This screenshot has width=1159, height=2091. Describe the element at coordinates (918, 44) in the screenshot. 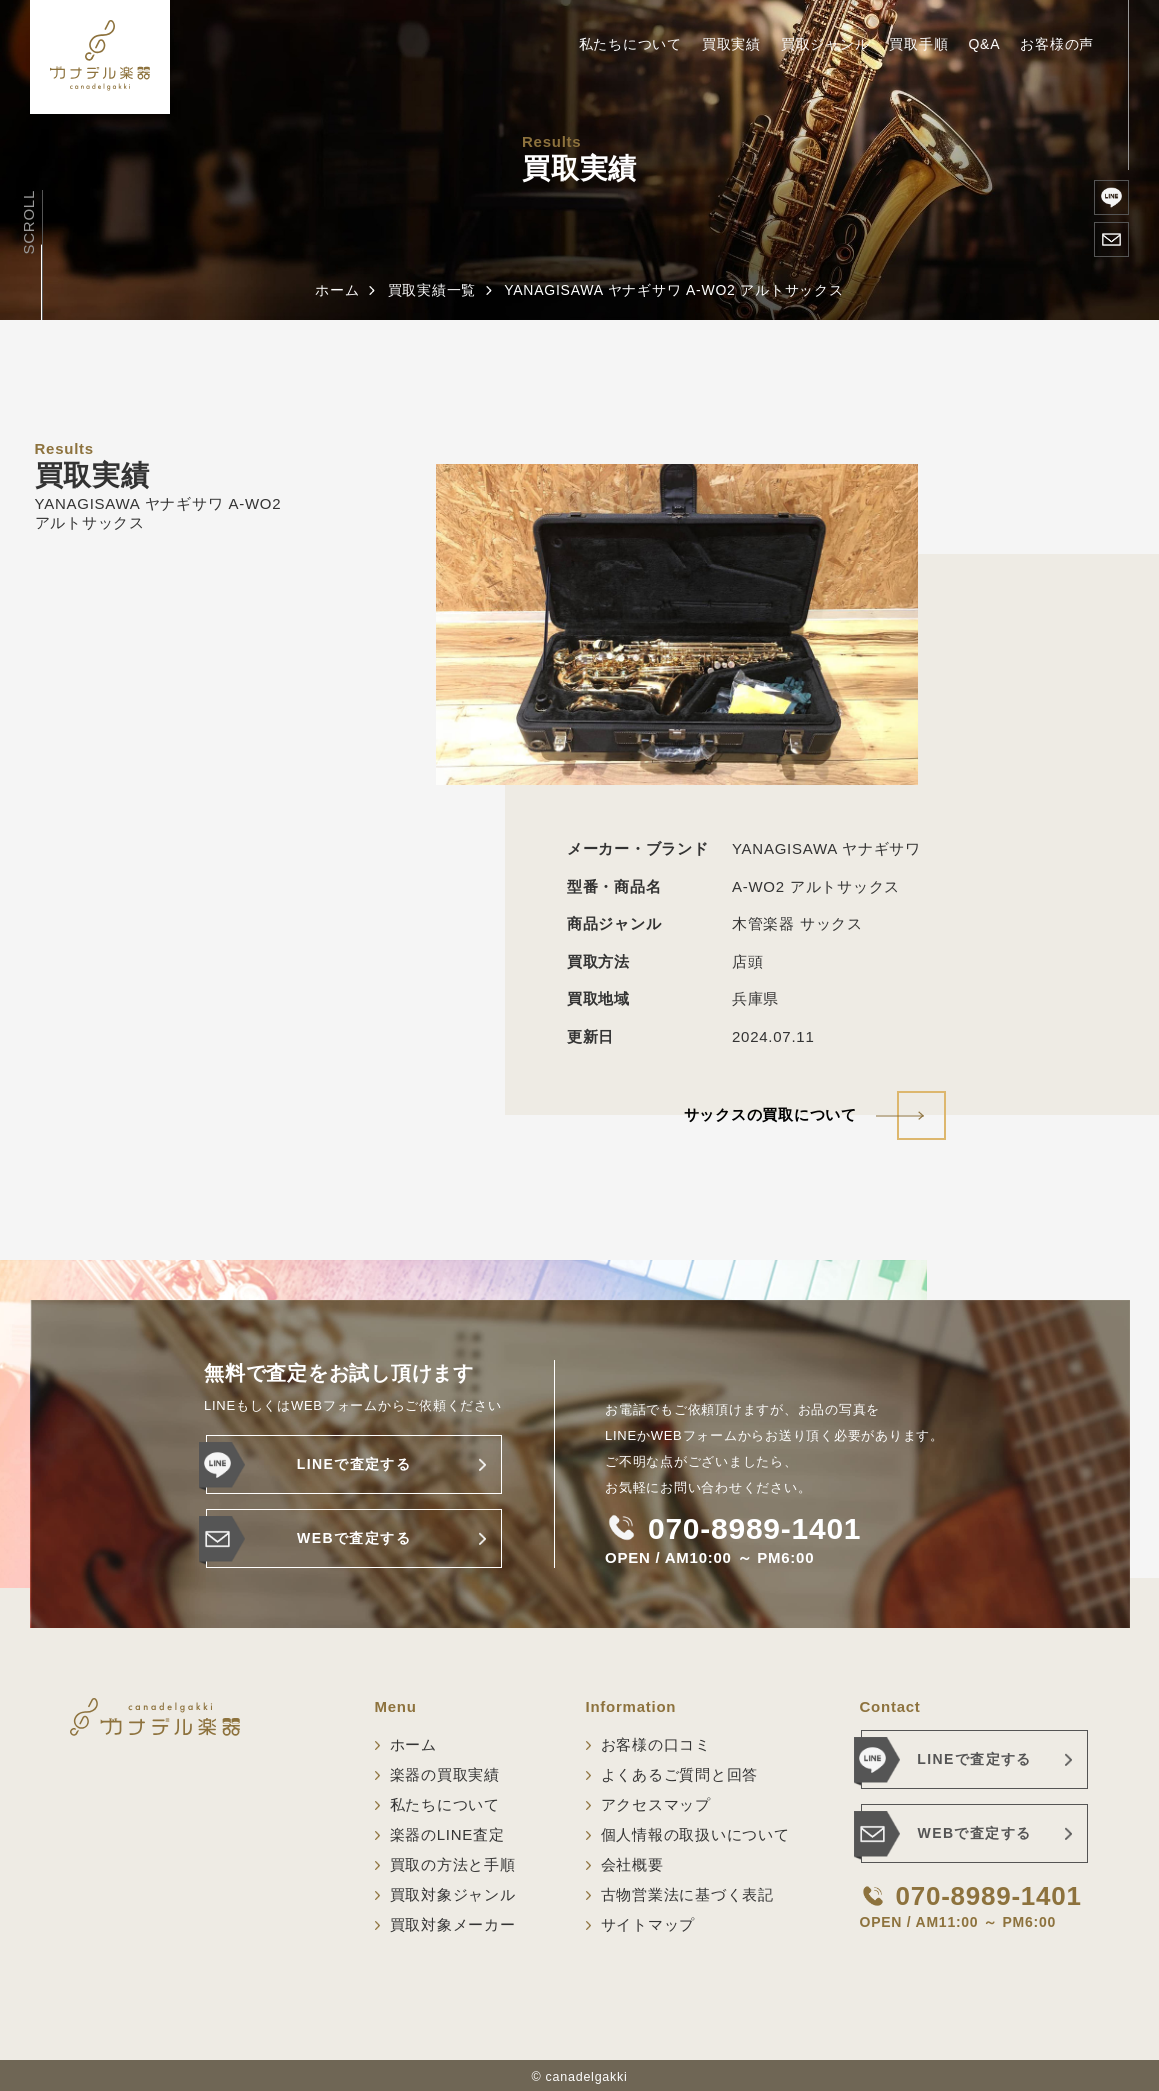

I see `買取手順` at that location.